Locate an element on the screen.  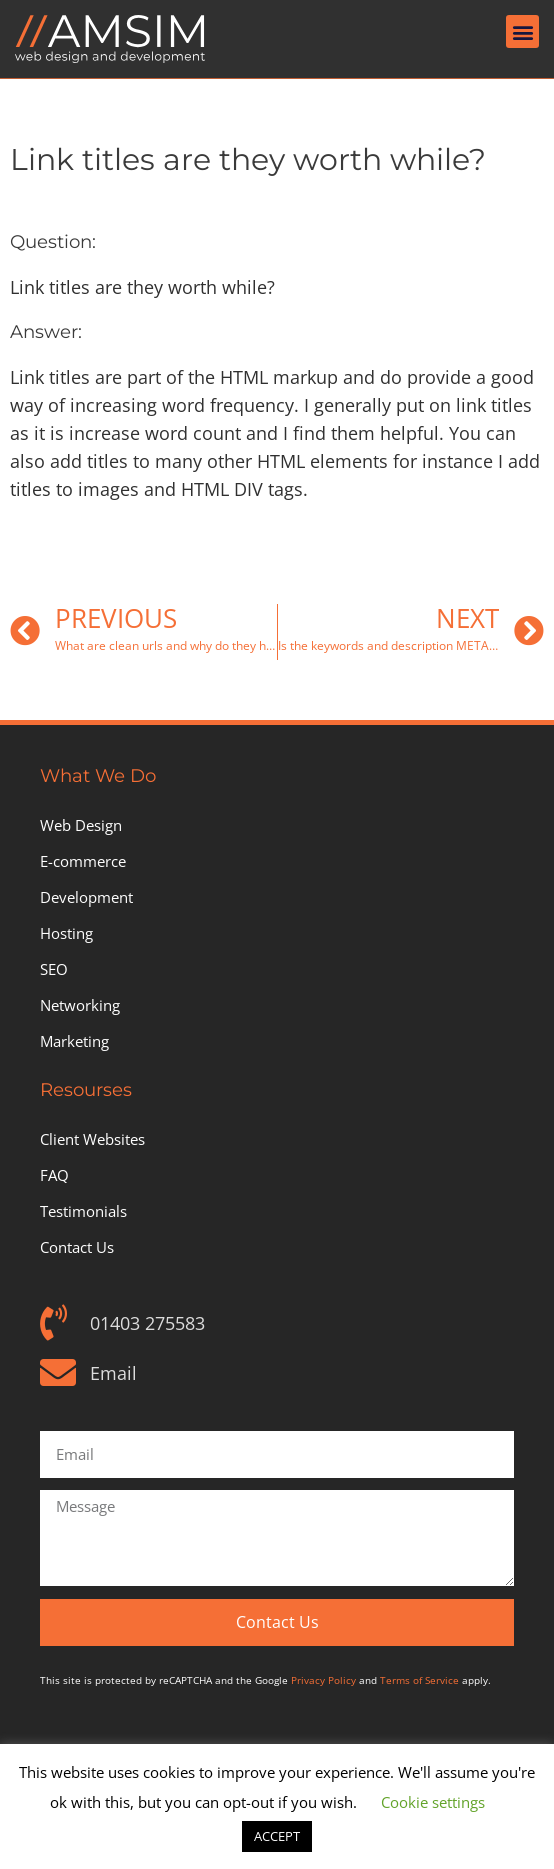
Hosting is located at coordinates (66, 933).